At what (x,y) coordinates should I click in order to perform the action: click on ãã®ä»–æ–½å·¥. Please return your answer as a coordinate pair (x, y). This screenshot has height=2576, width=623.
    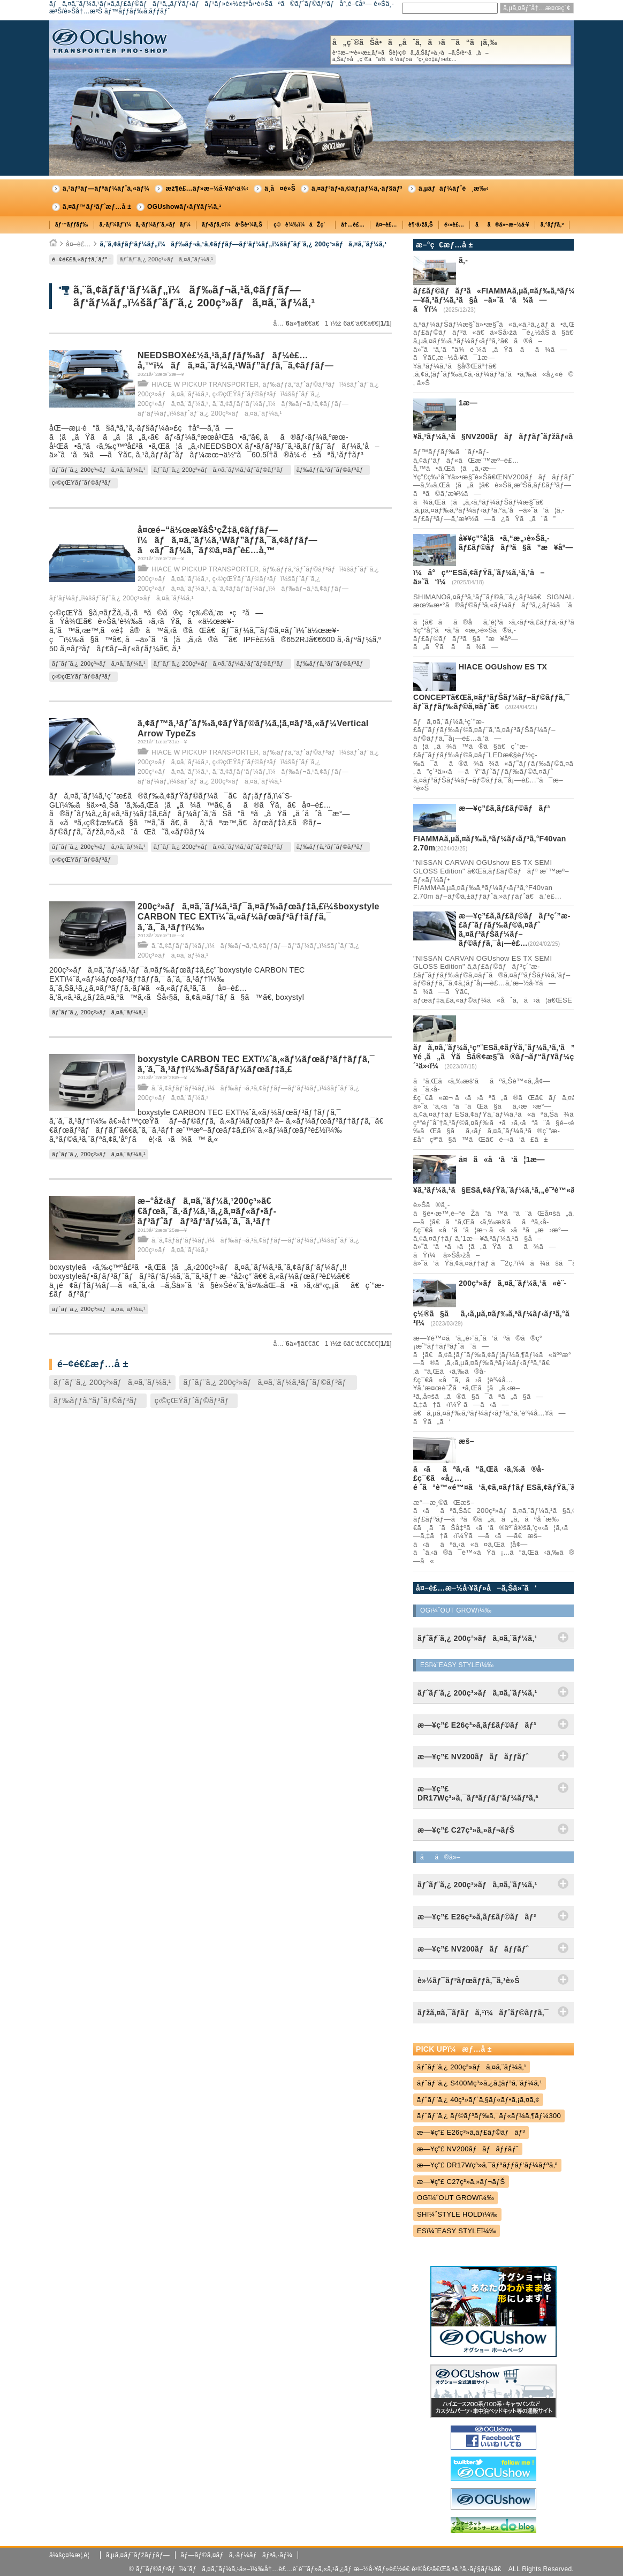
    Looking at the image, I should click on (502, 225).